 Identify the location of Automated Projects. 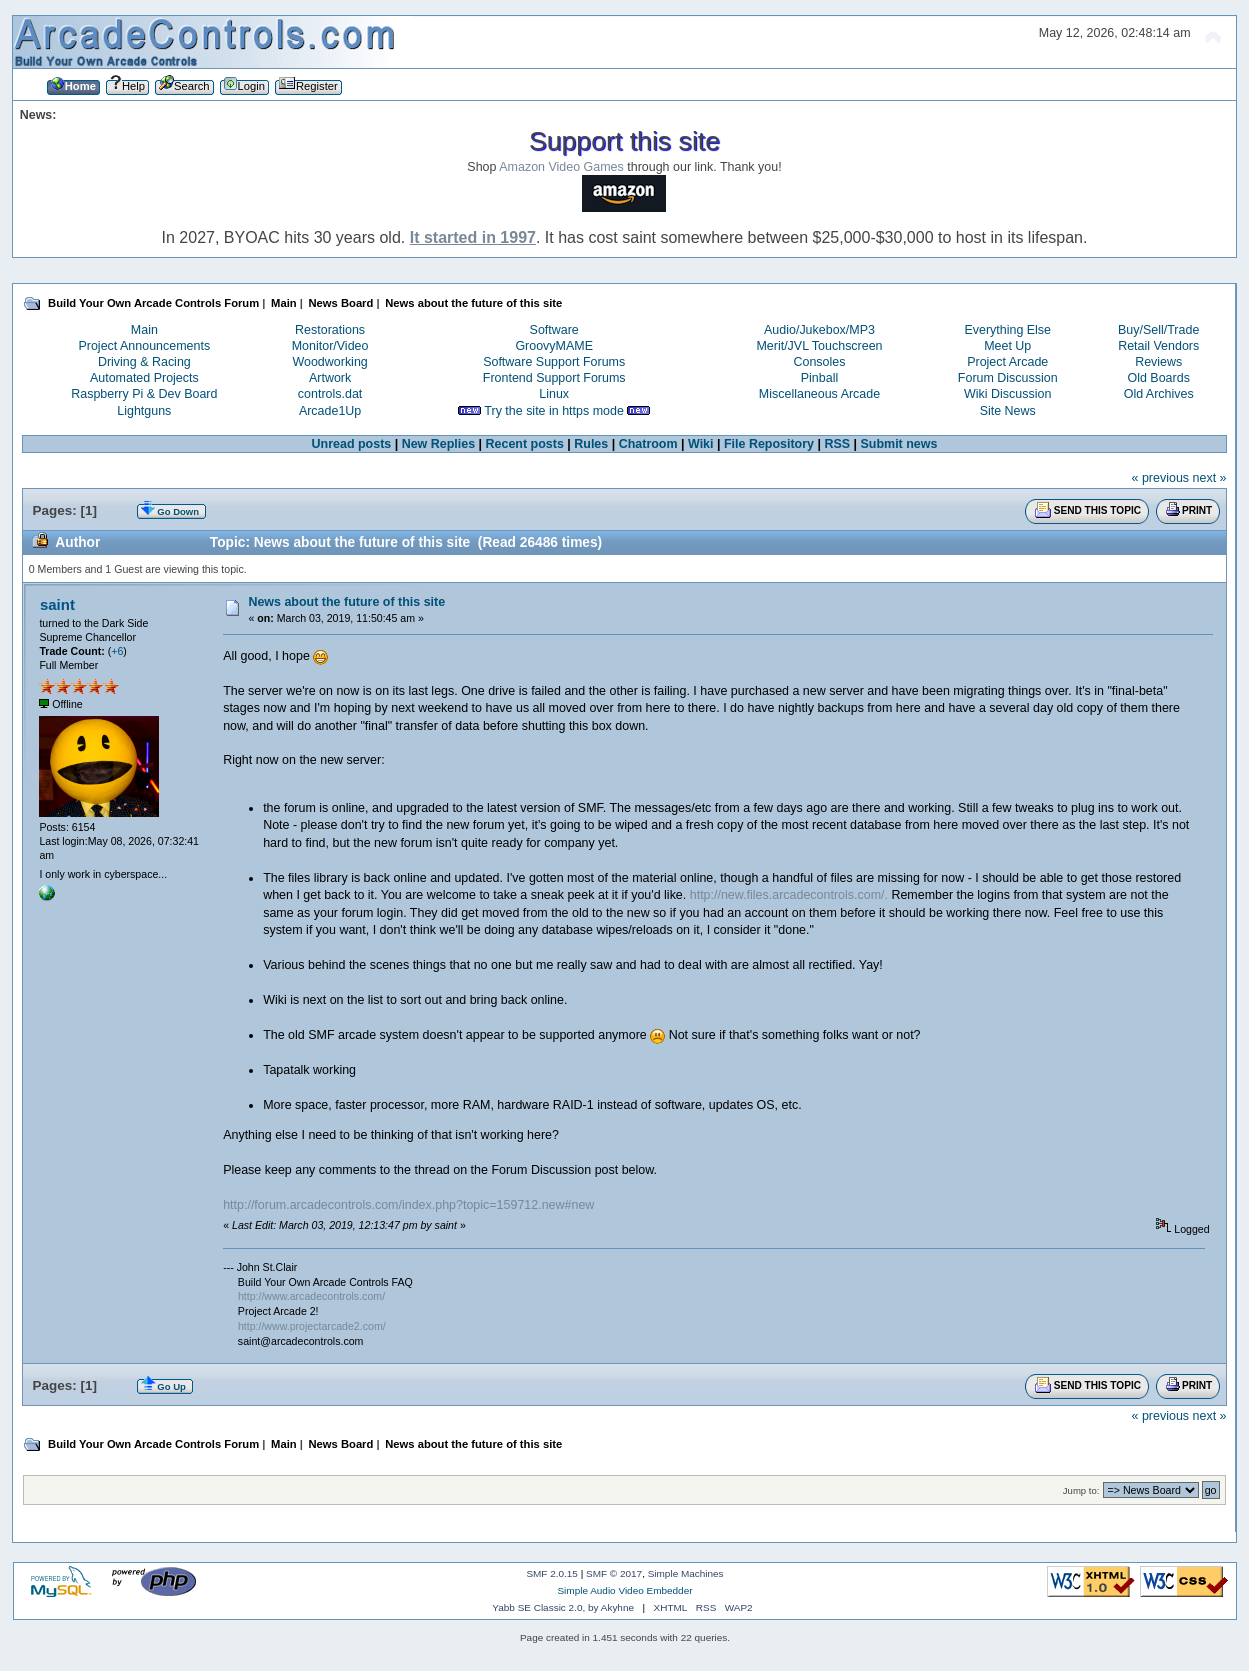
(144, 378).